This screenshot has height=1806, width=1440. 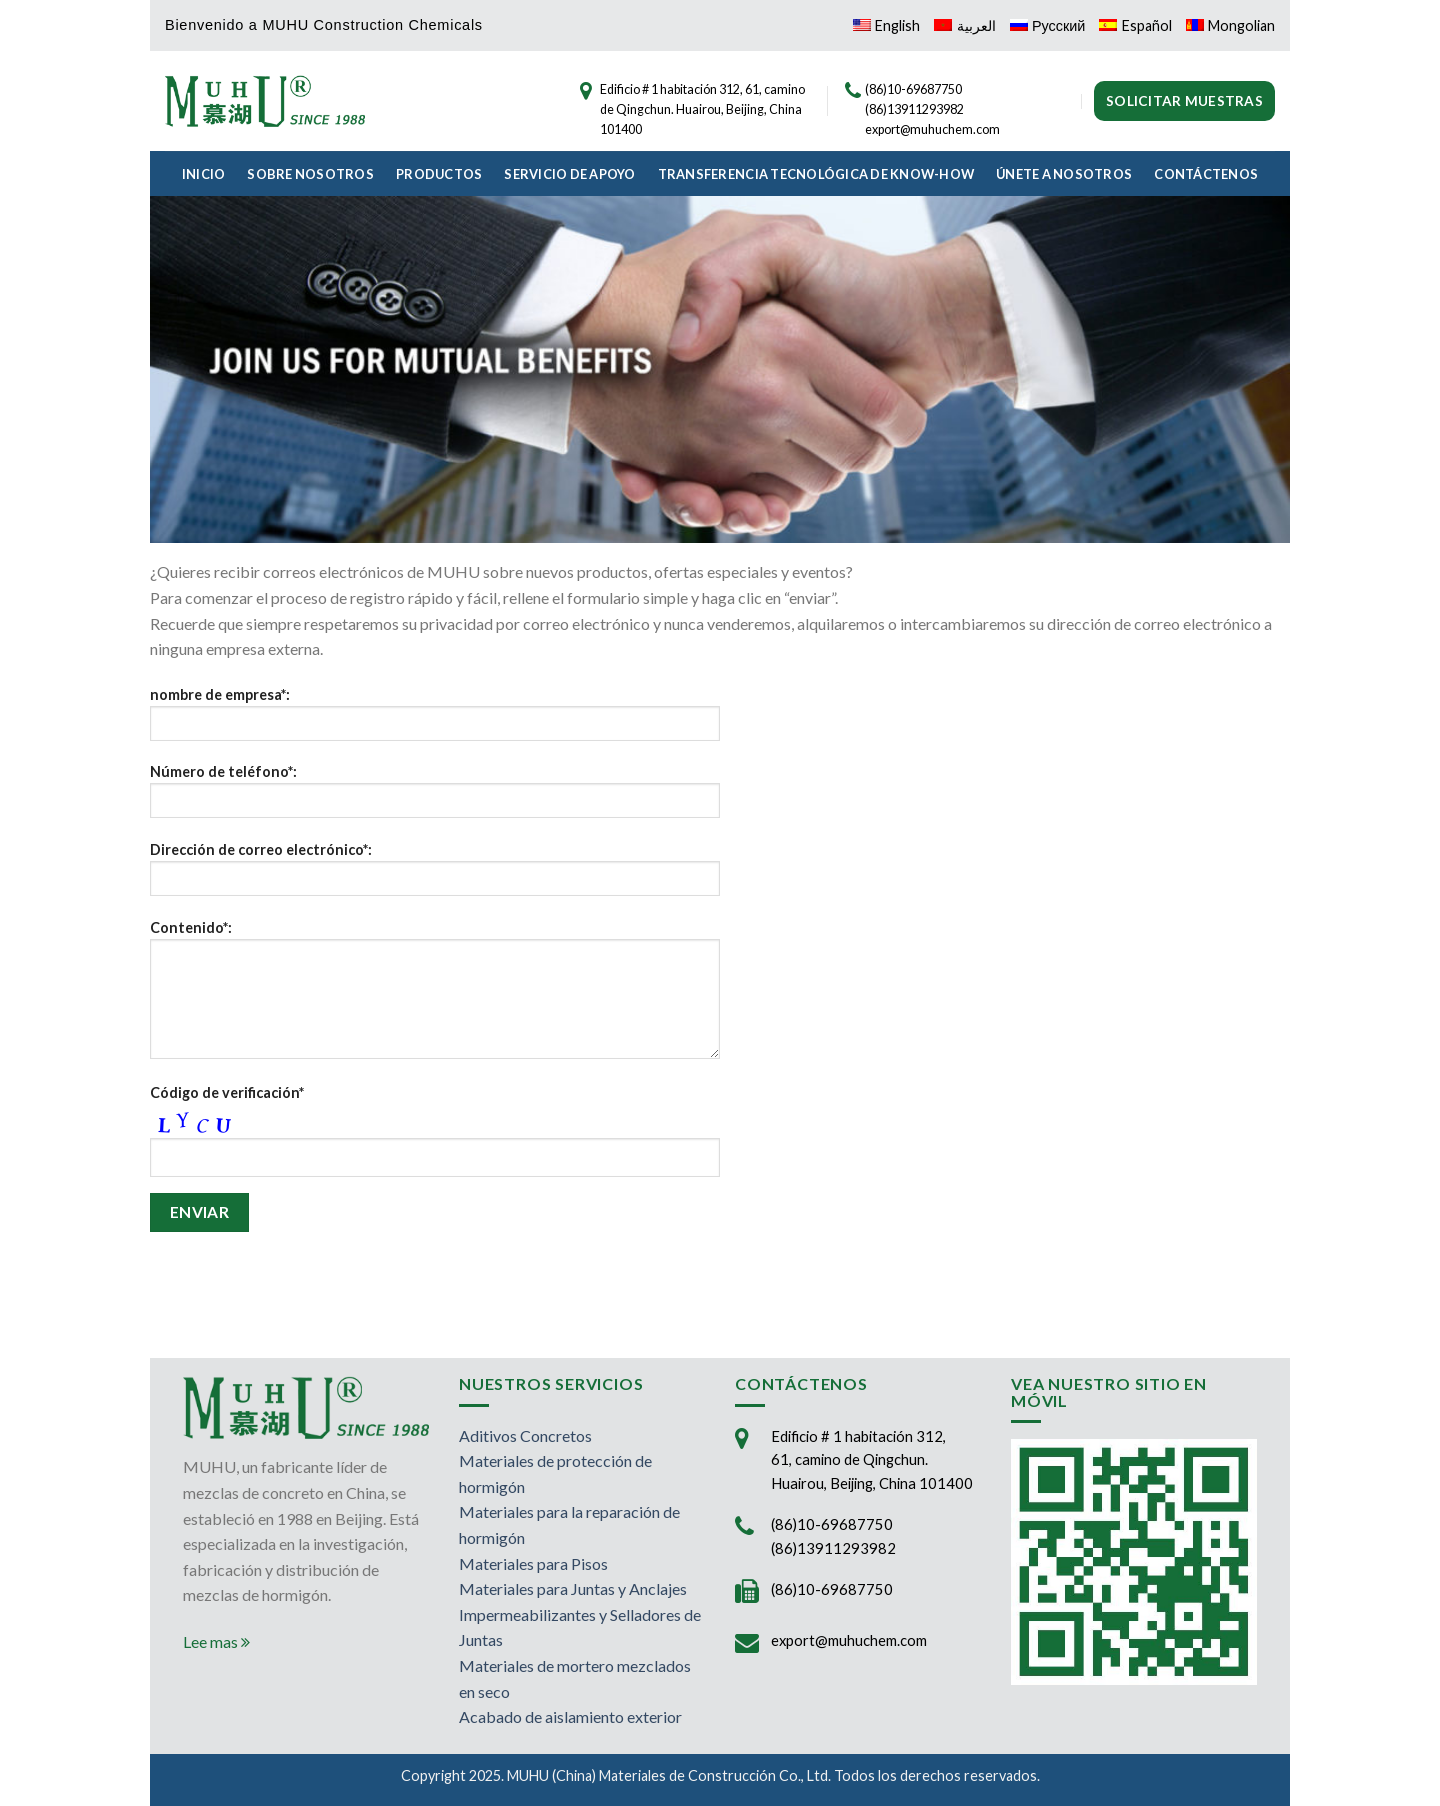 What do you see at coordinates (573, 1588) in the screenshot?
I see `Materiales para Juntas y Anclajes` at bounding box center [573, 1588].